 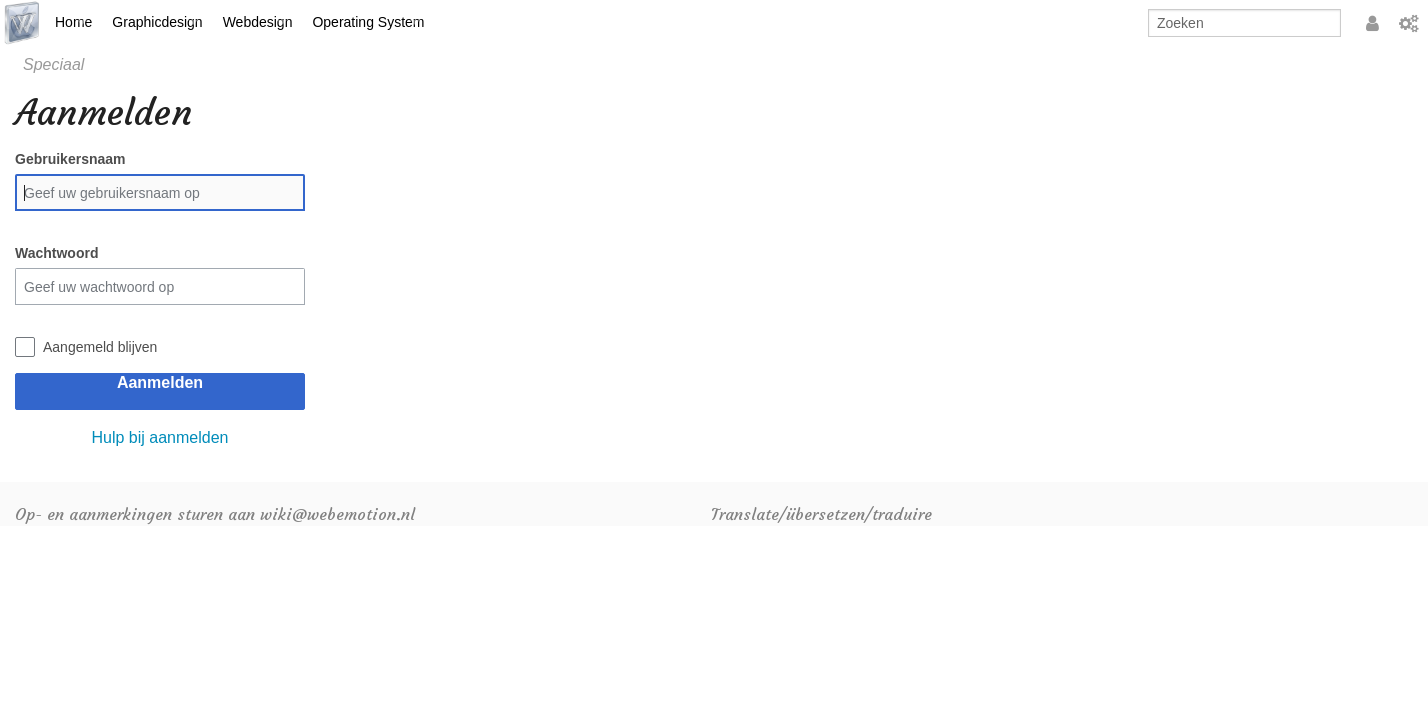 I want to click on Webdesign, so click(x=258, y=22).